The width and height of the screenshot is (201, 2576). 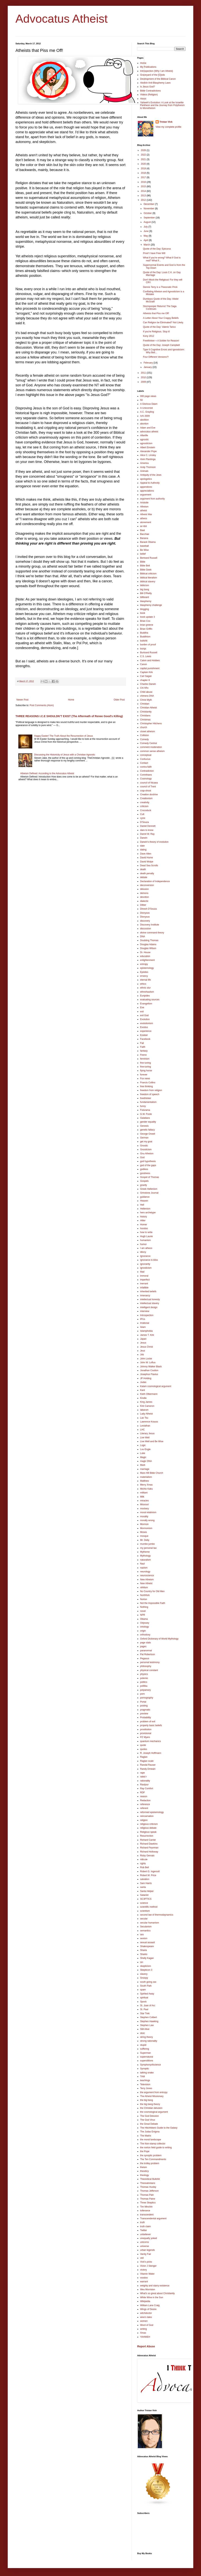 What do you see at coordinates (143, 1398) in the screenshot?
I see `Kindle` at bounding box center [143, 1398].